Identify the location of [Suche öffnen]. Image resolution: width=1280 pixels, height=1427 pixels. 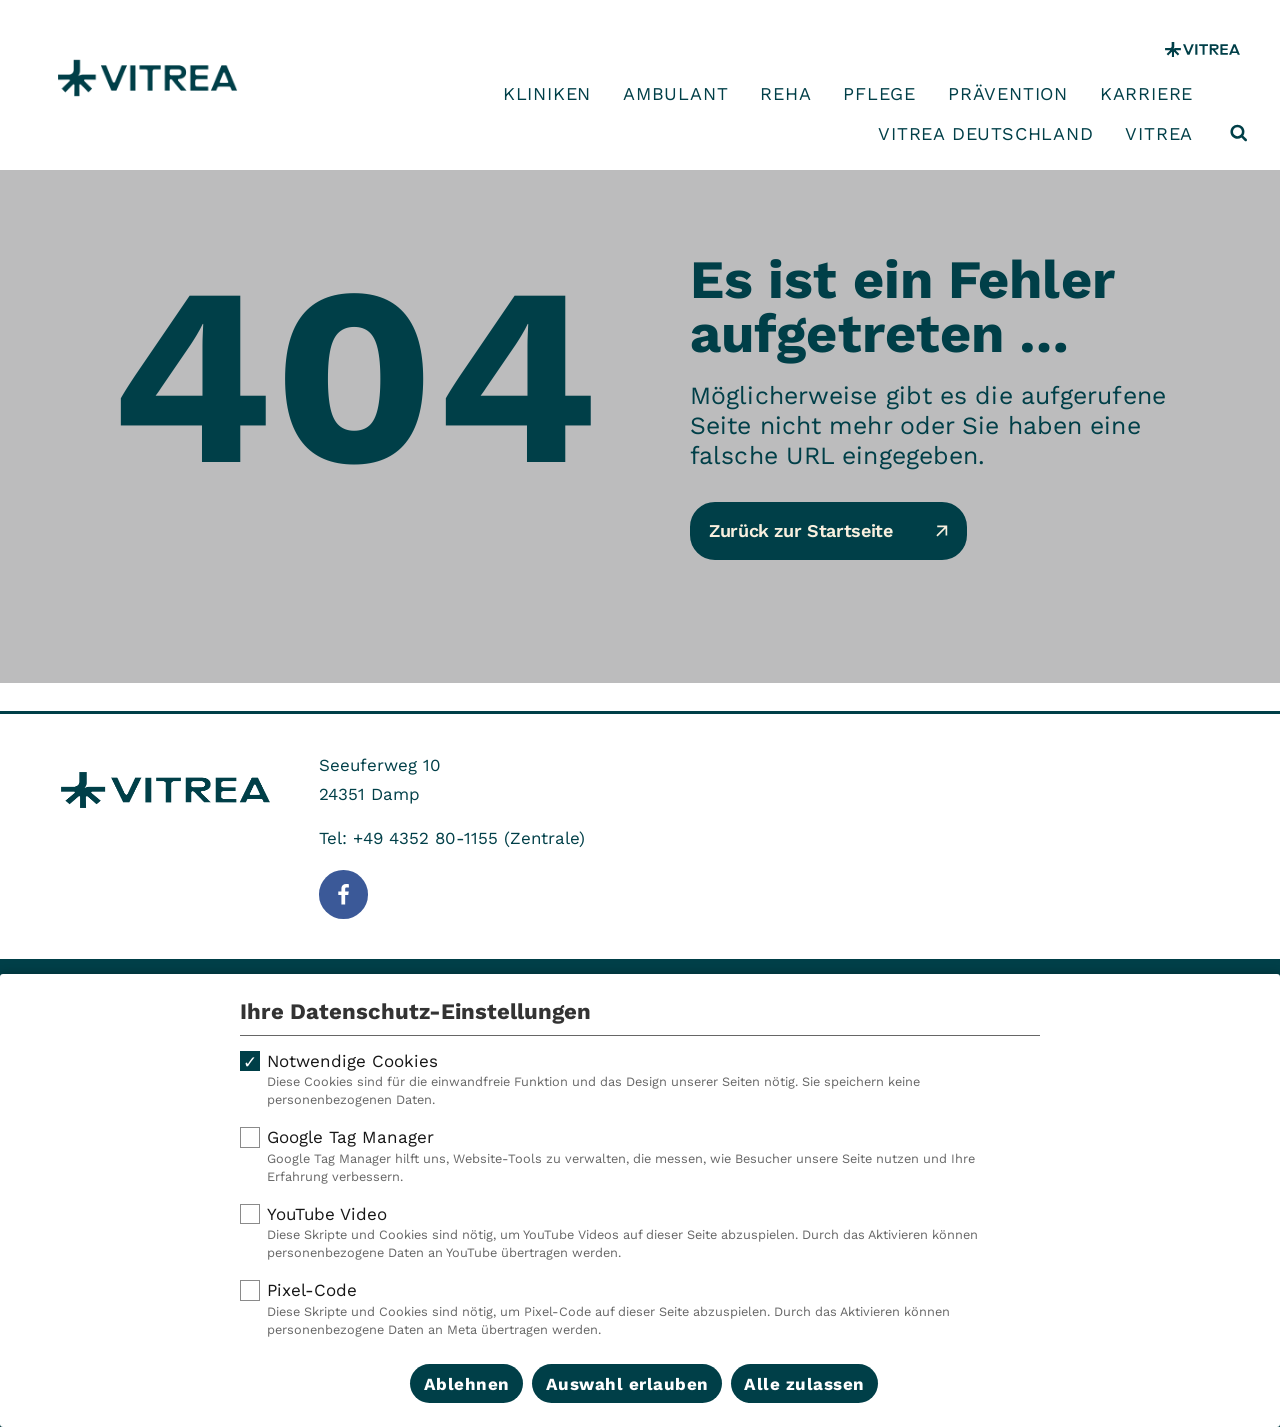
(1239, 133).